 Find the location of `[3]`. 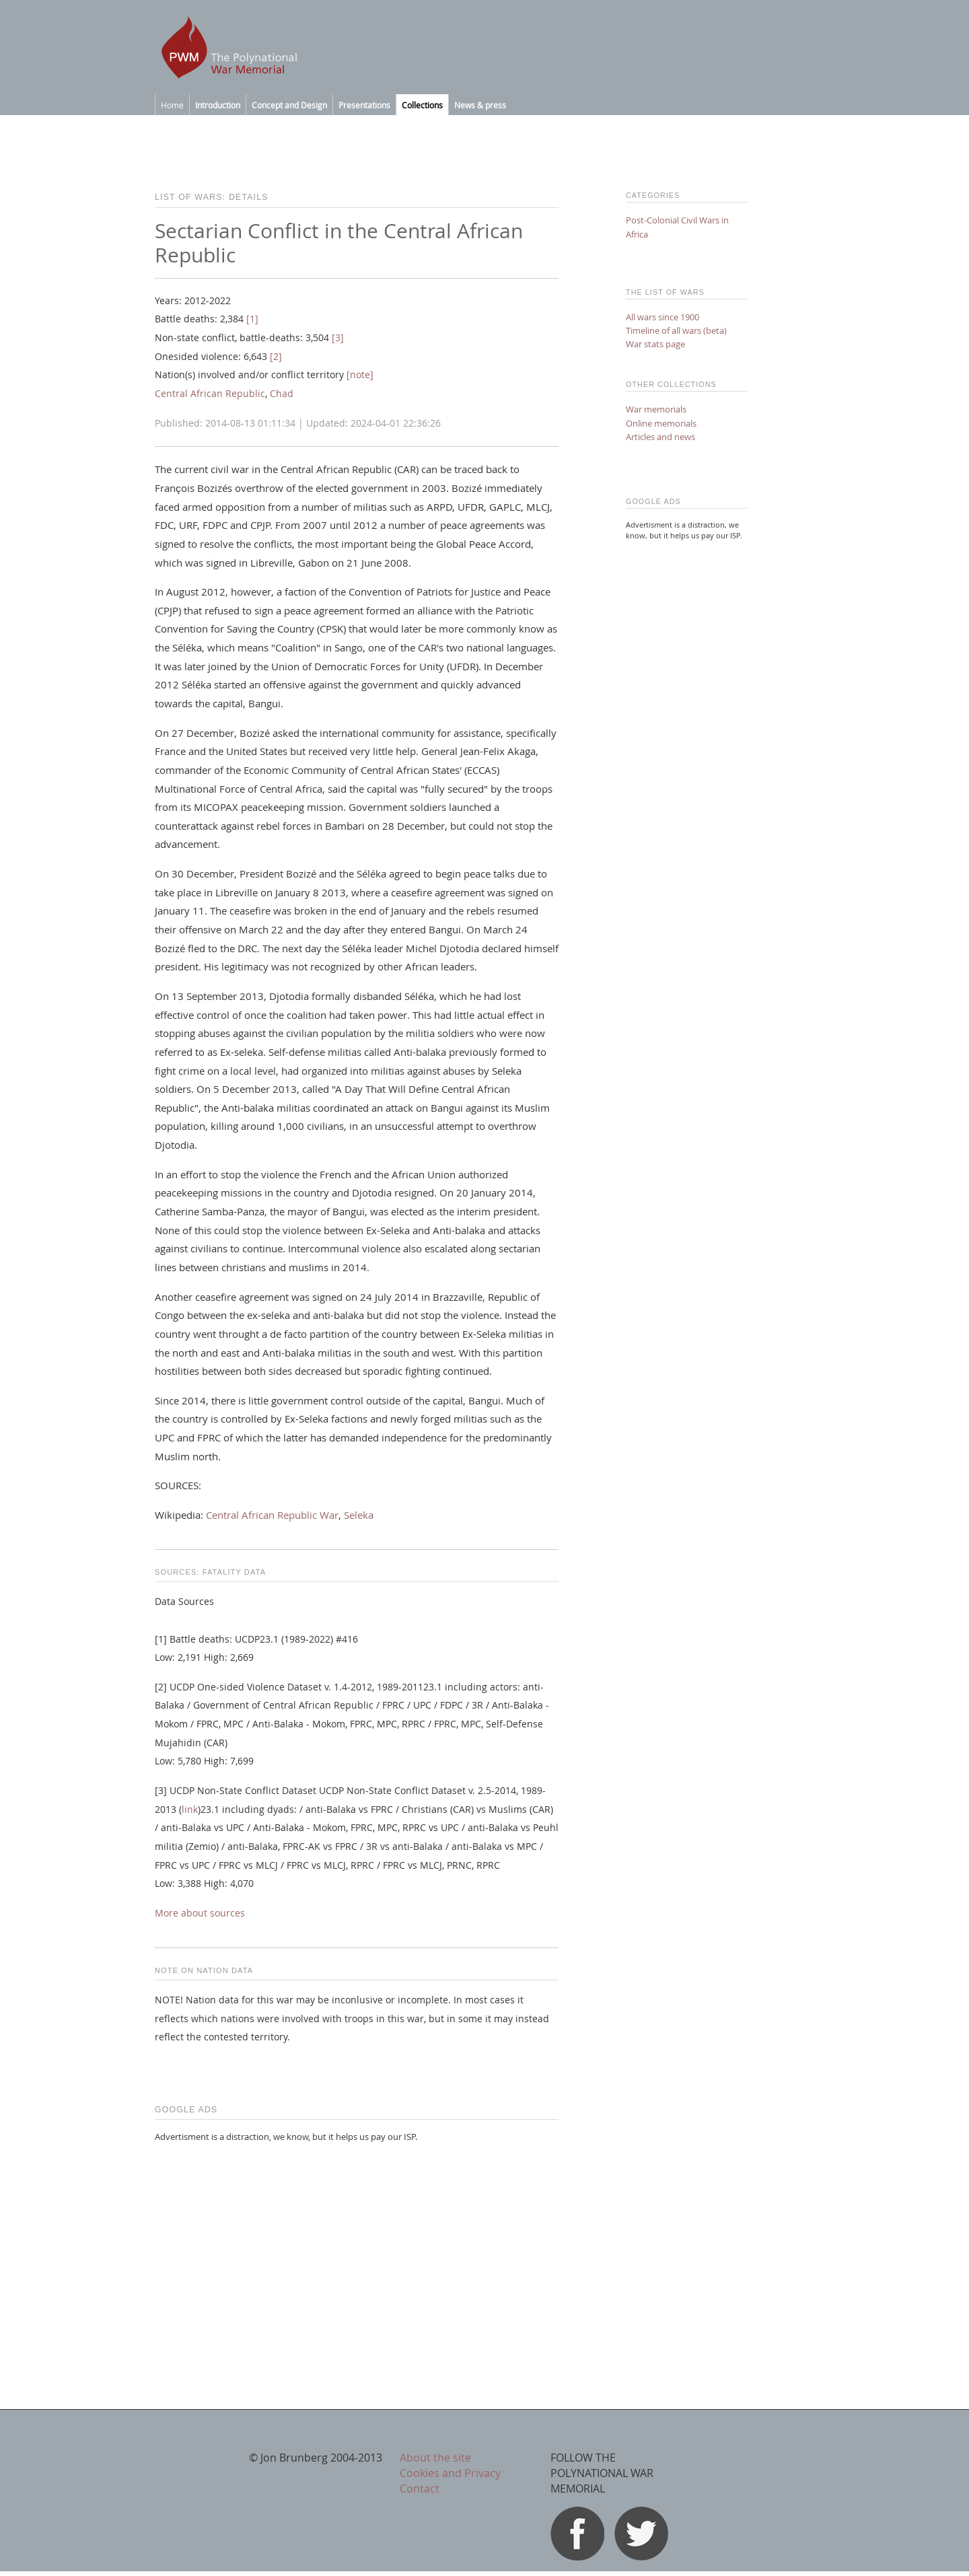

[3] is located at coordinates (338, 338).